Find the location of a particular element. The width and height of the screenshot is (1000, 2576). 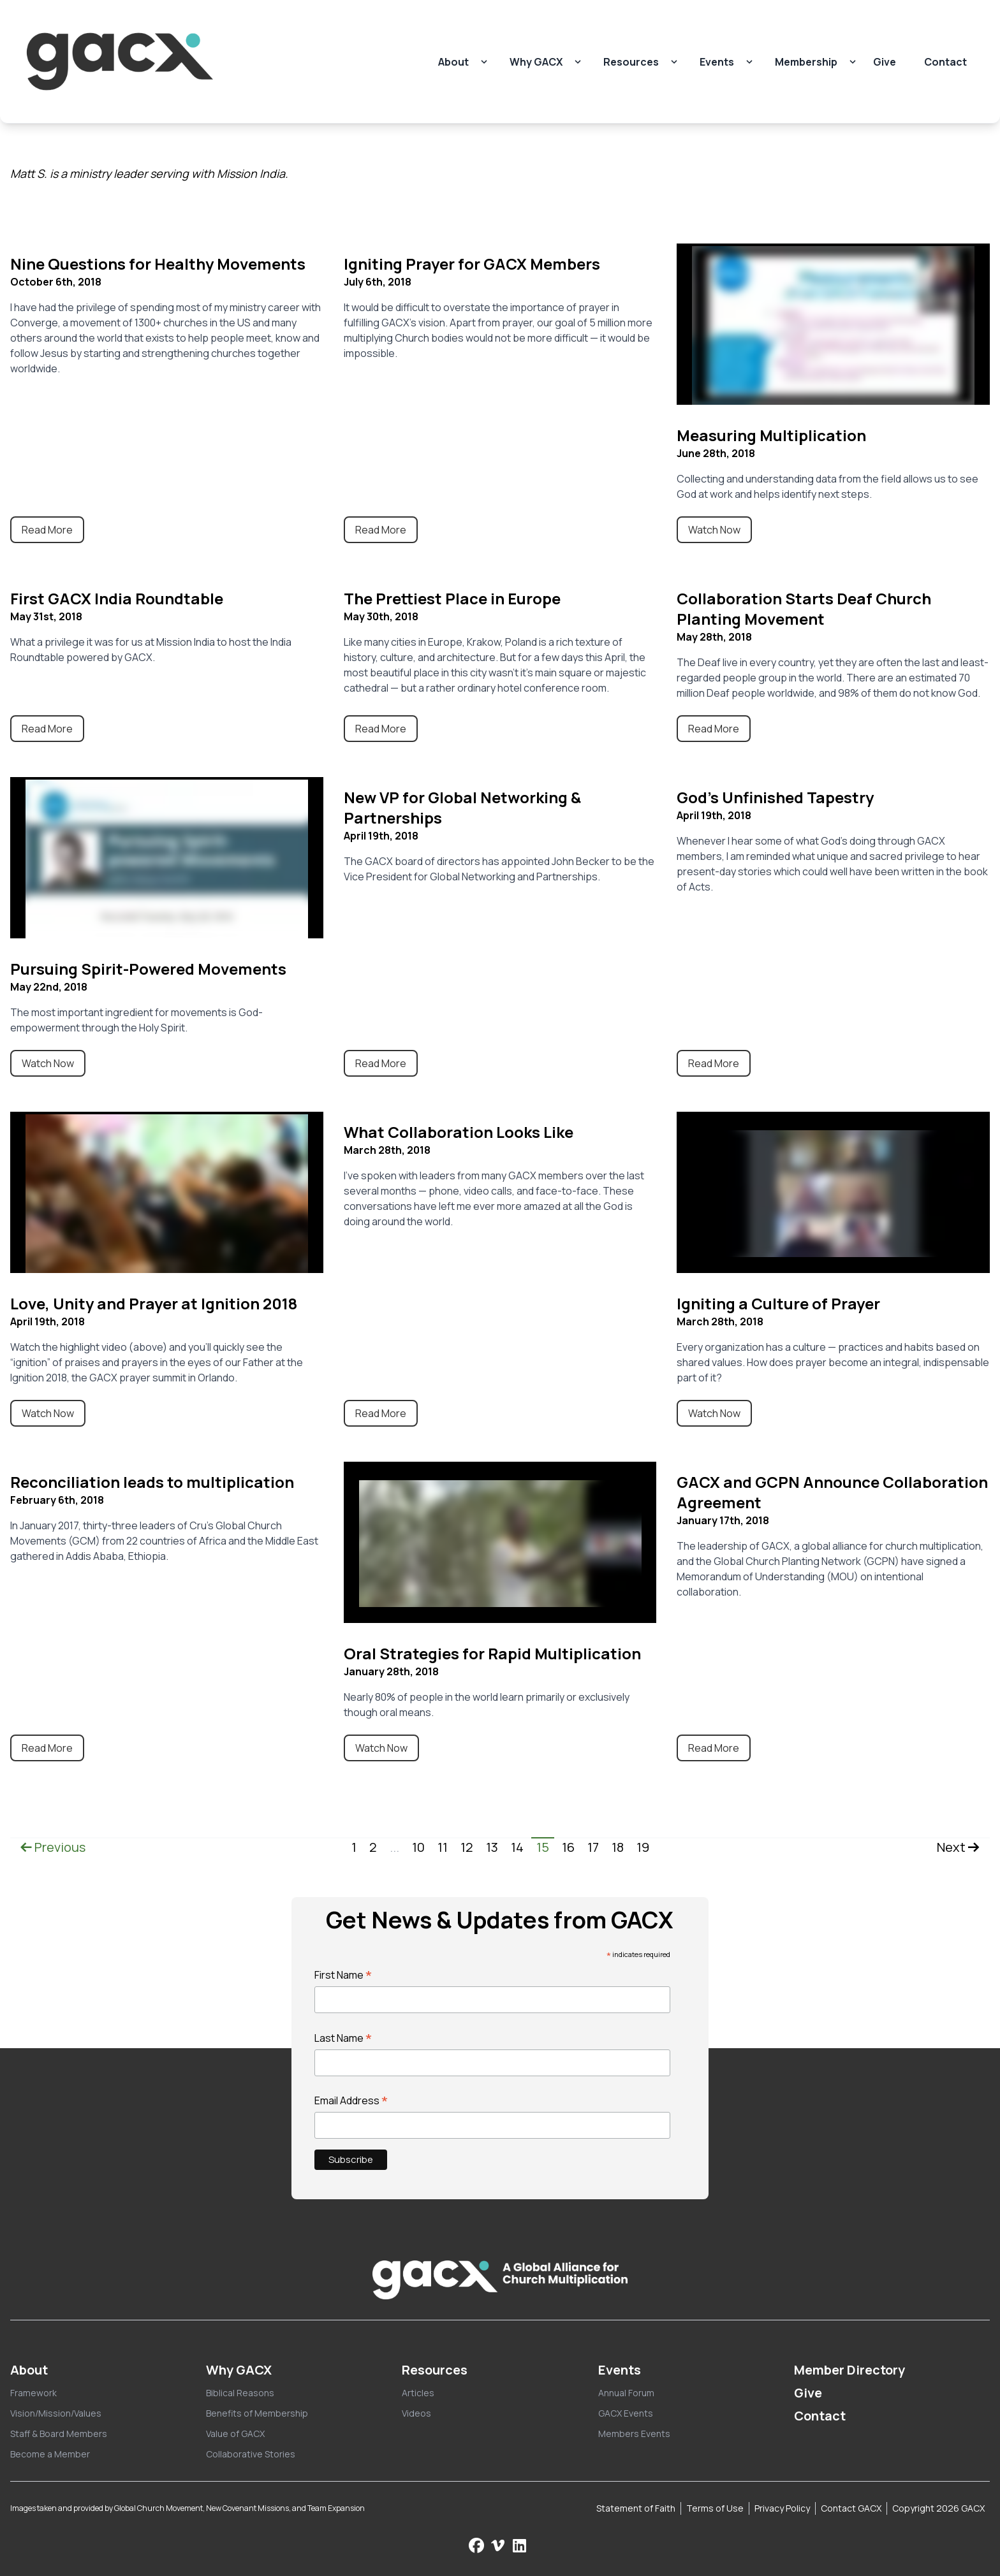

Contact is located at coordinates (945, 62).